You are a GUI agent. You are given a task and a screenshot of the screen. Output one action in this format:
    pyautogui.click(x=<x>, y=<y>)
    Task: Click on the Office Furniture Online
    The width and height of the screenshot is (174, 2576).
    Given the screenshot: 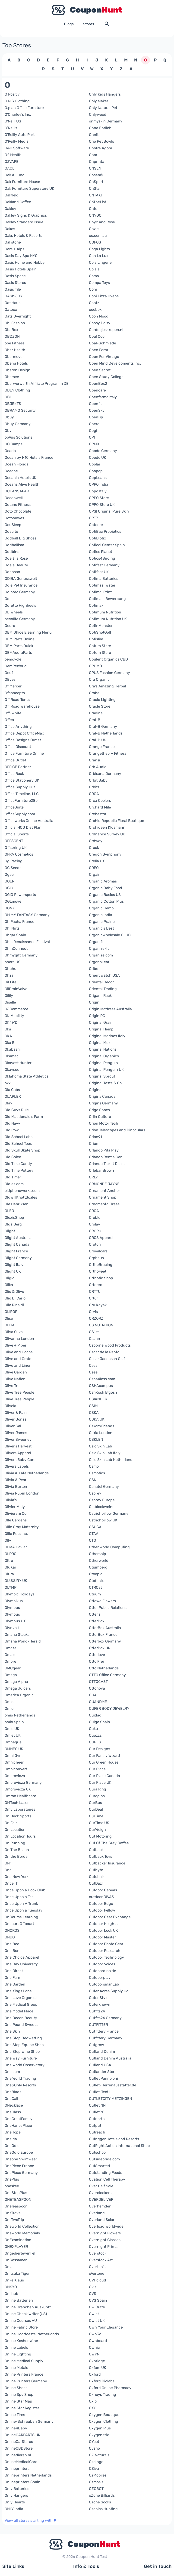 What is the action you would take?
    pyautogui.click(x=24, y=753)
    